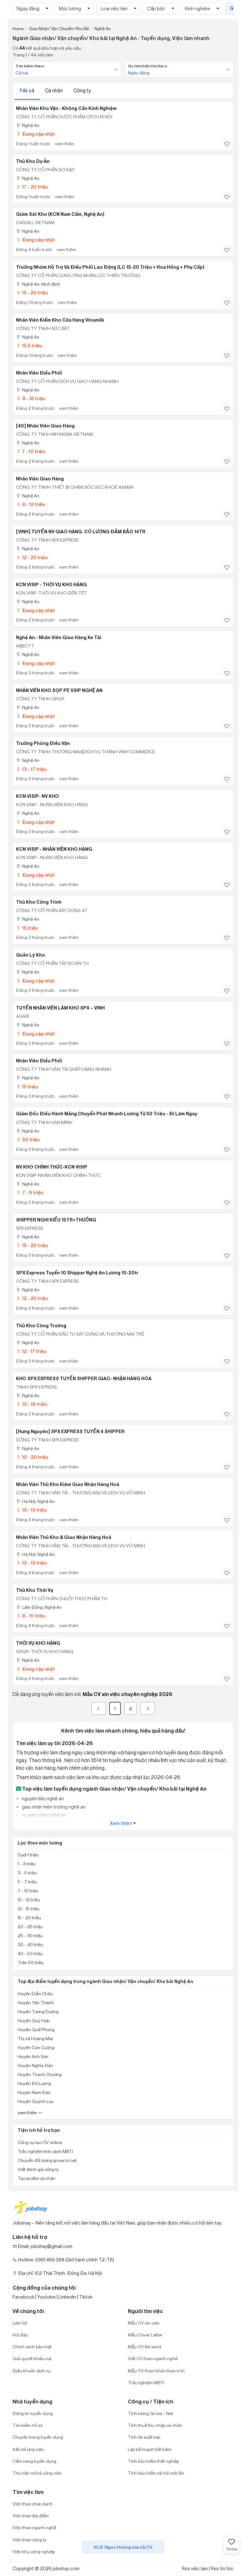 Image resolution: width=246 pixels, height=2576 pixels. What do you see at coordinates (43, 743) in the screenshot?
I see `Trưởng Phòng Điều Vận` at bounding box center [43, 743].